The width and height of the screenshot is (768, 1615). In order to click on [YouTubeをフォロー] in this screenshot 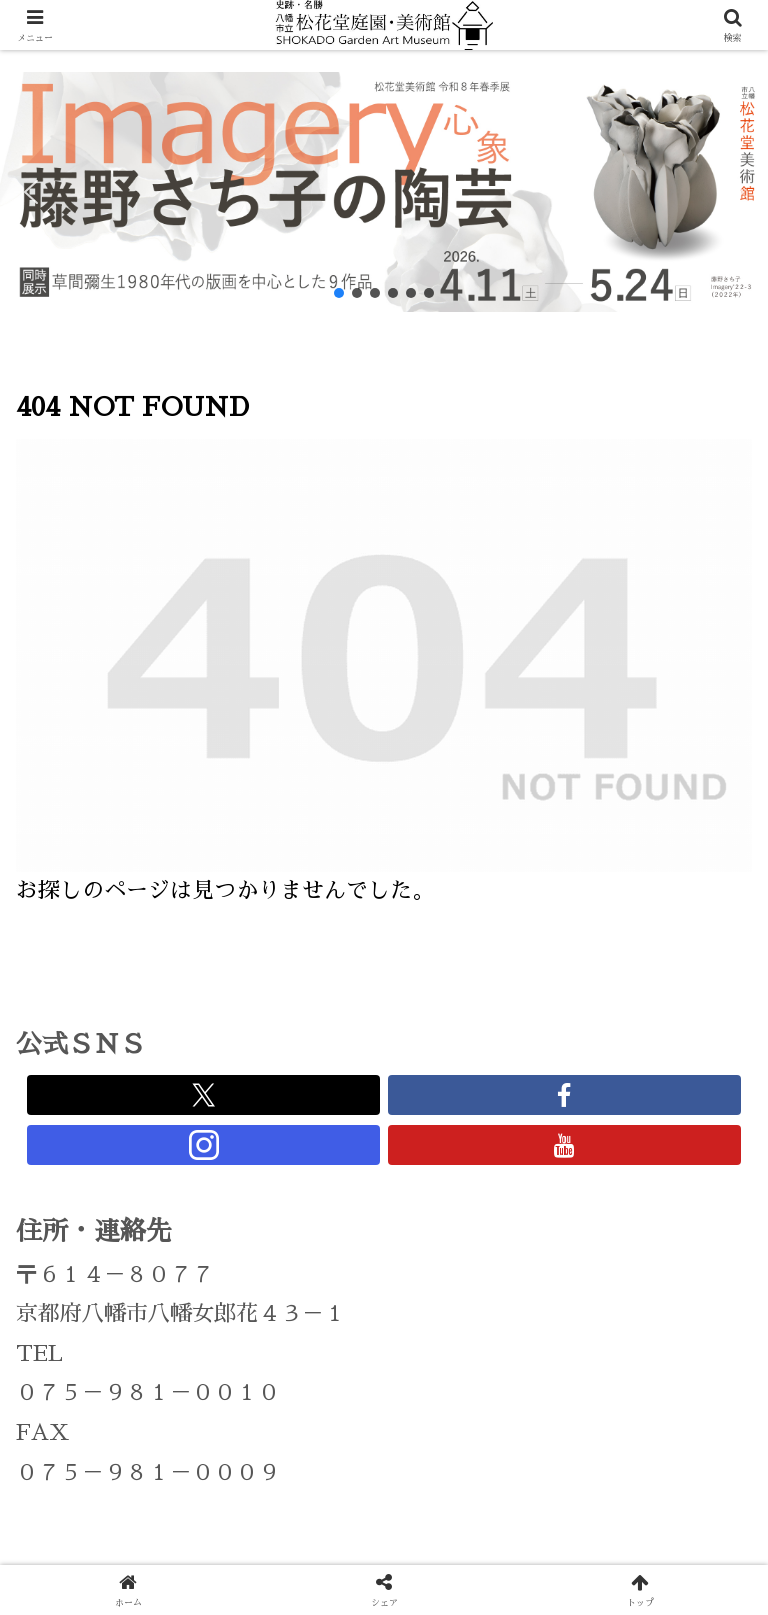, I will do `click(564, 1145)`.